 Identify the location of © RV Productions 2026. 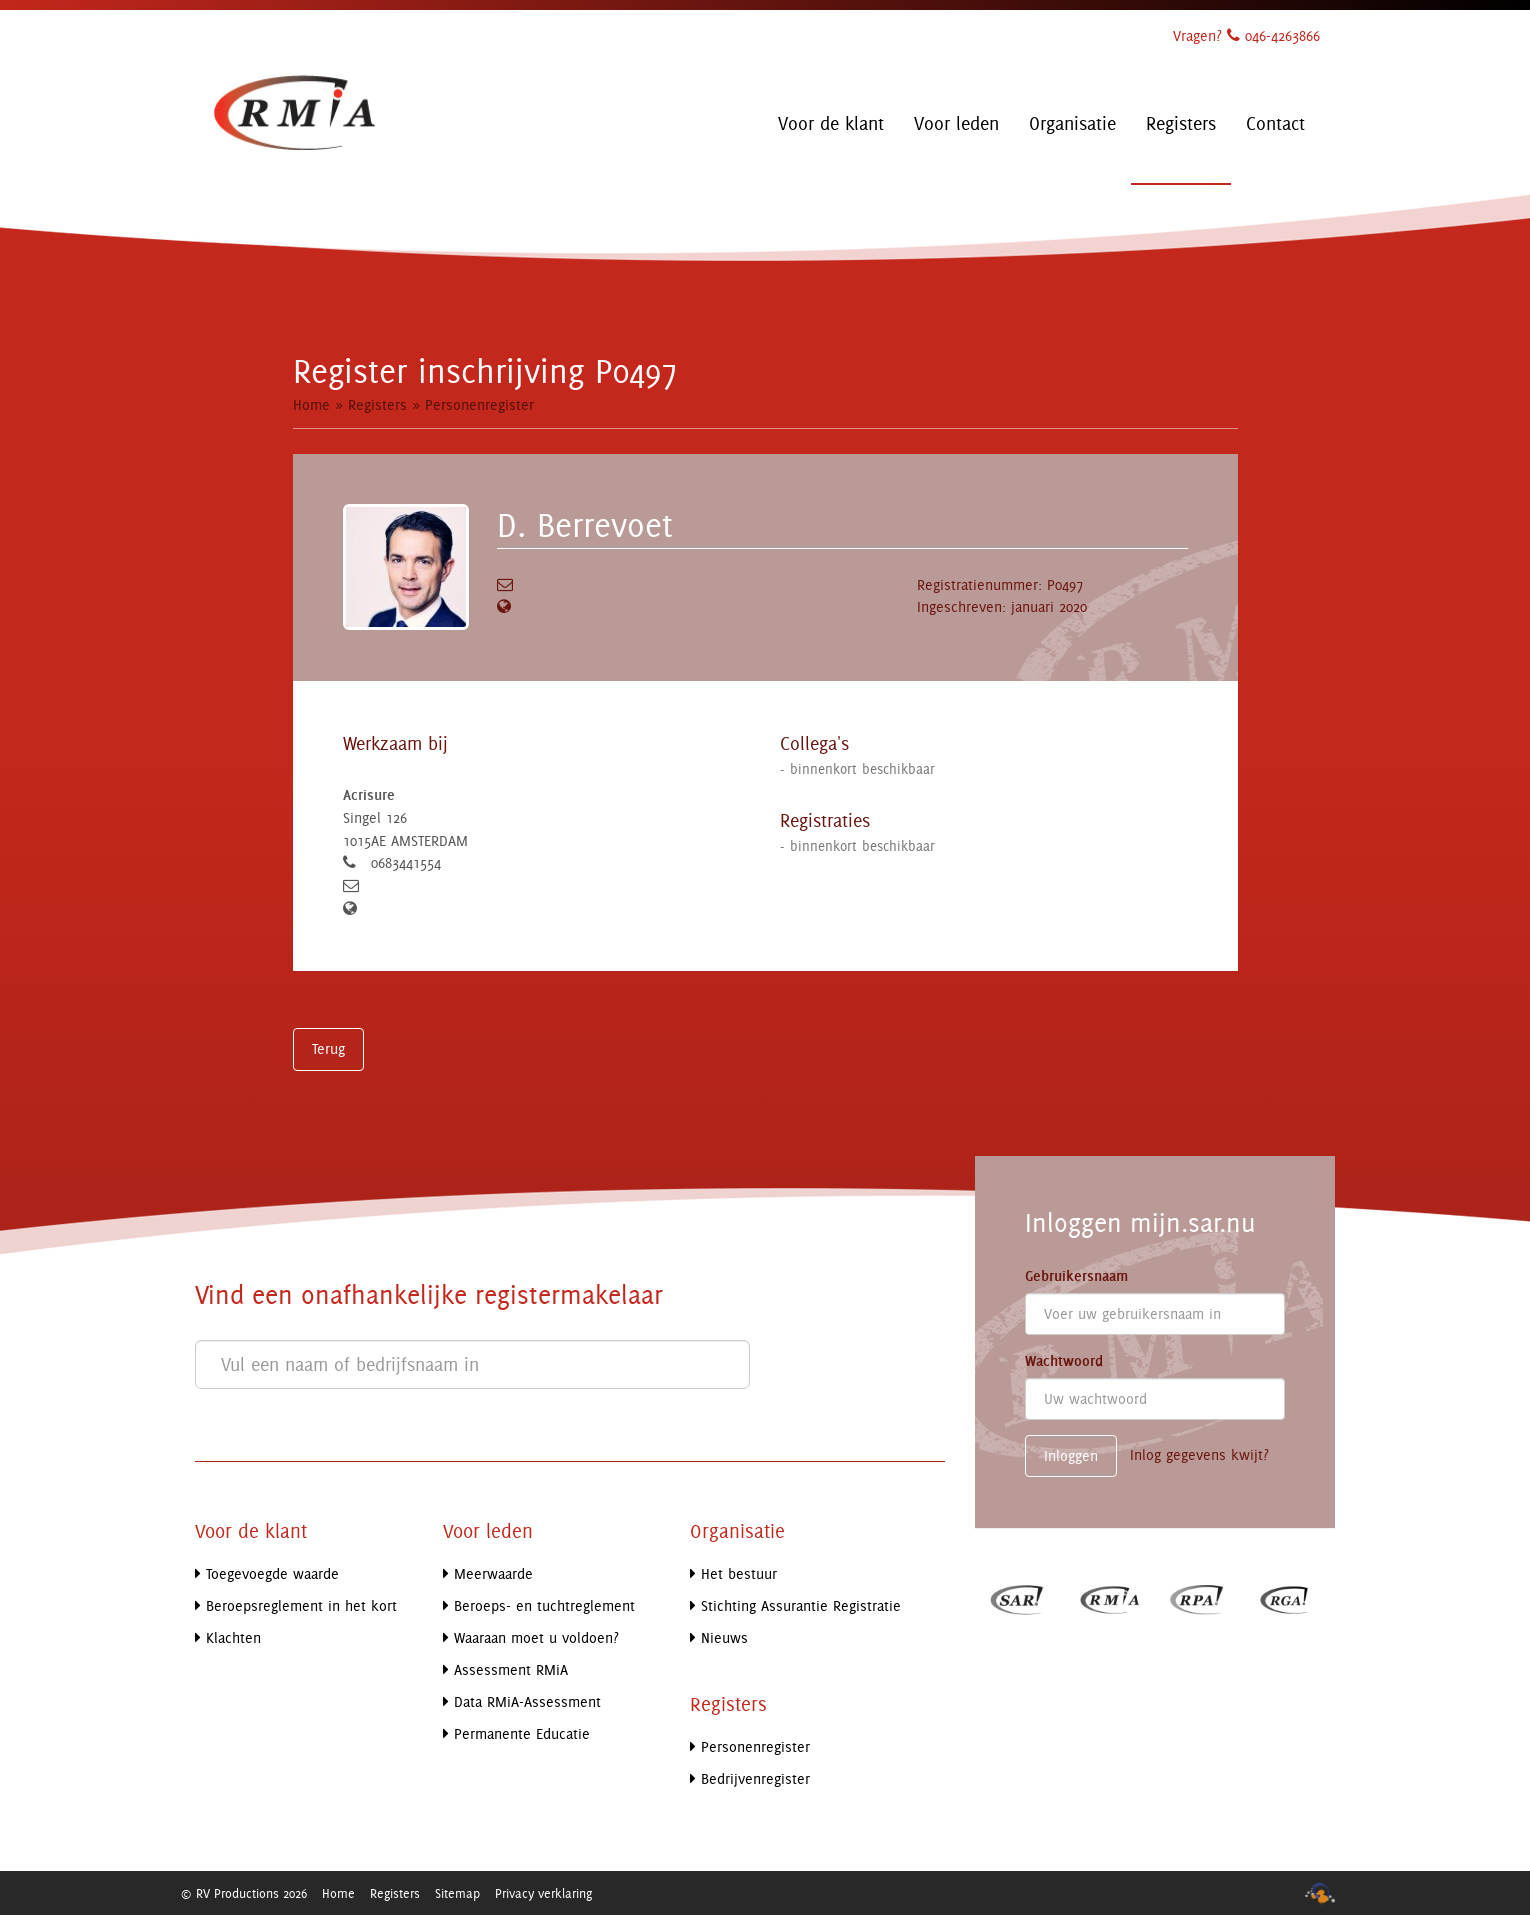
(243, 1893).